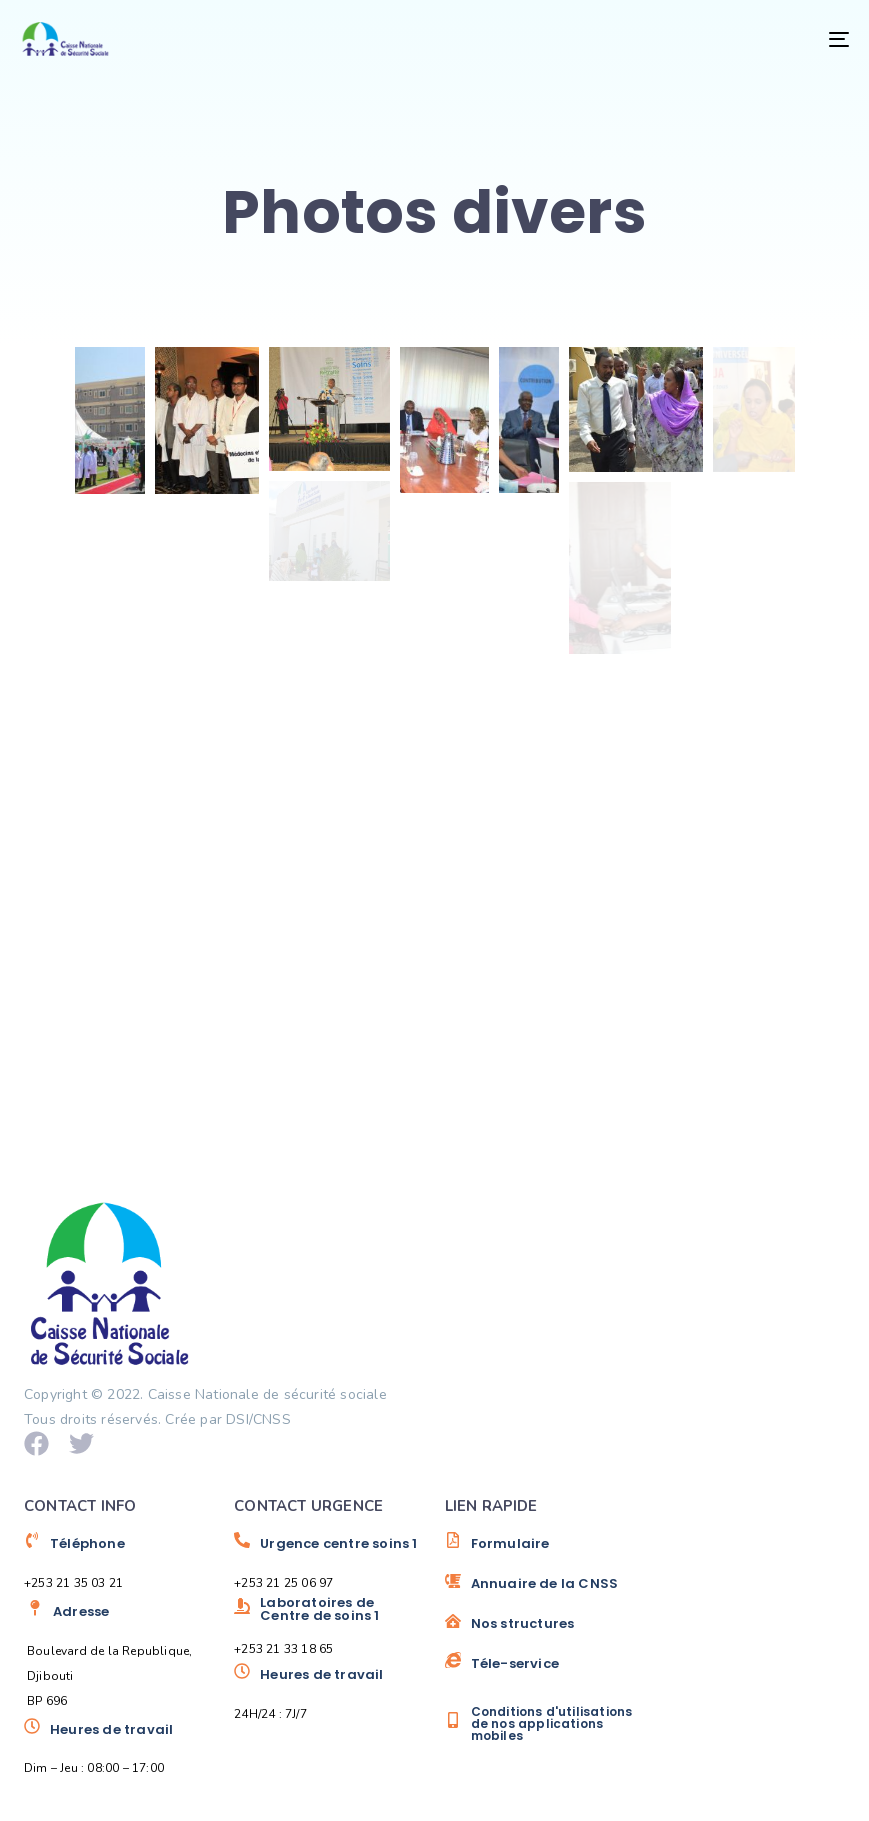 This screenshot has height=1821, width=869. What do you see at coordinates (110, 420) in the screenshot?
I see `[button]` at bounding box center [110, 420].